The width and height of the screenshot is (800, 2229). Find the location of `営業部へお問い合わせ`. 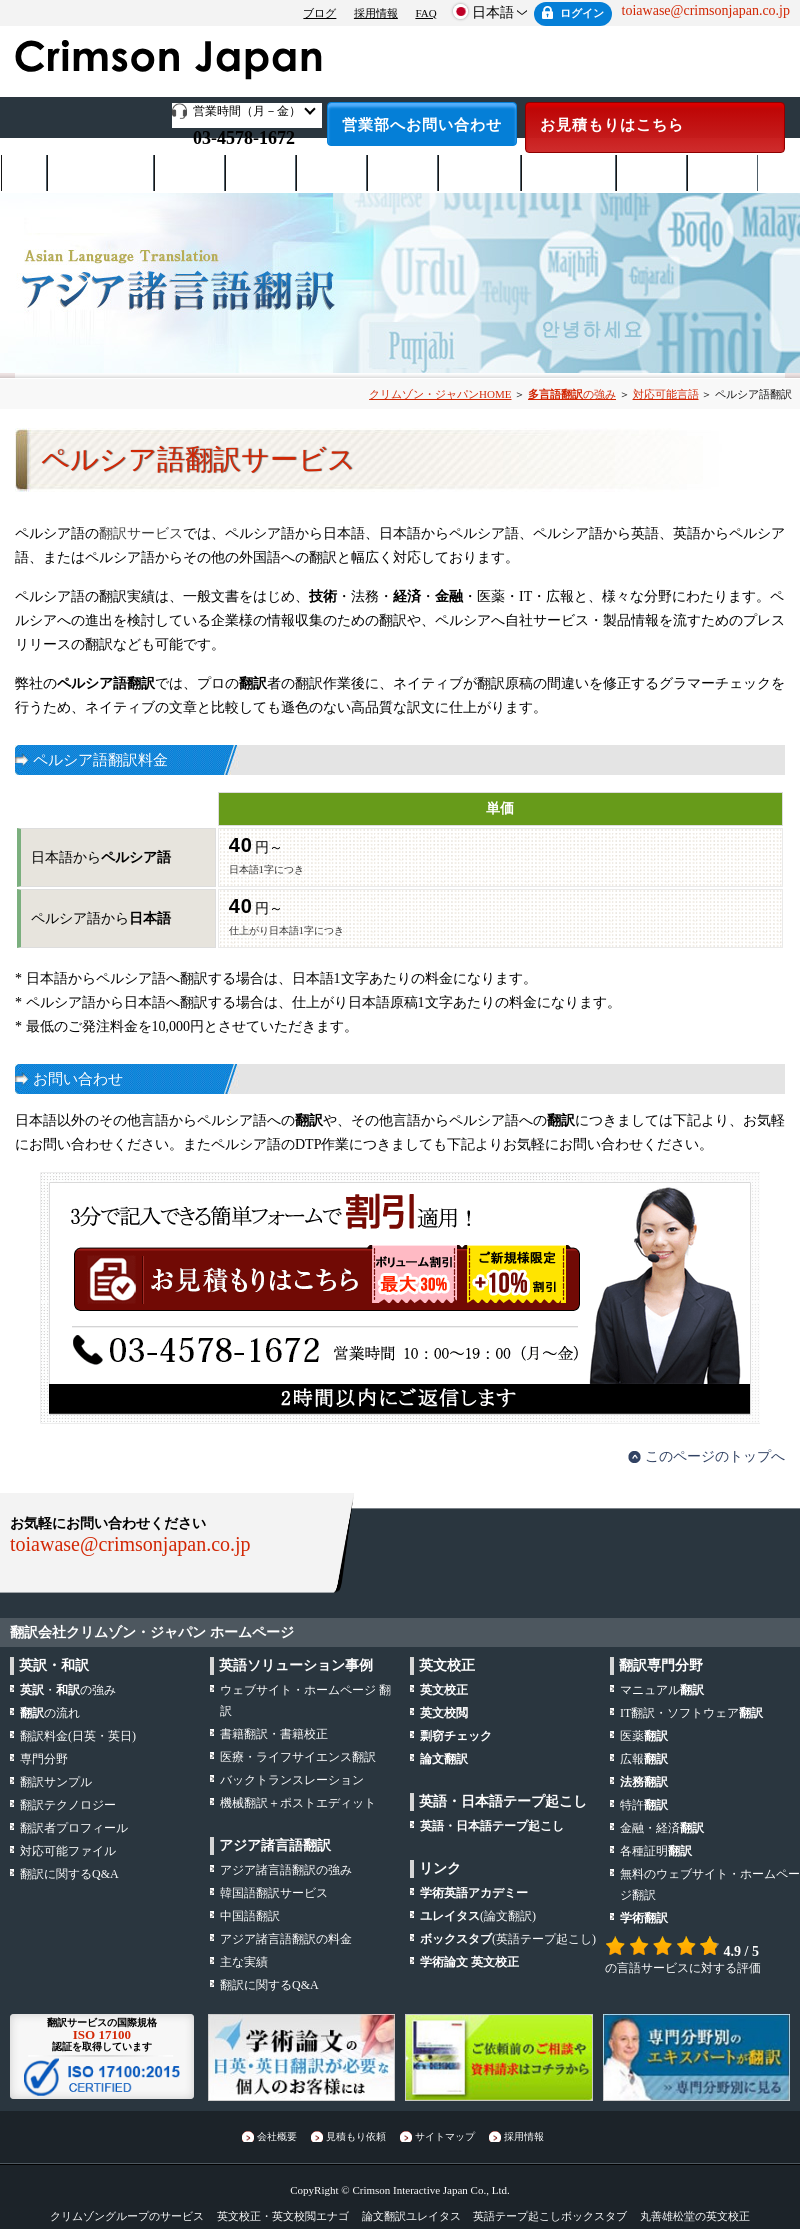

営業部へお問い合わせ is located at coordinates (422, 125).